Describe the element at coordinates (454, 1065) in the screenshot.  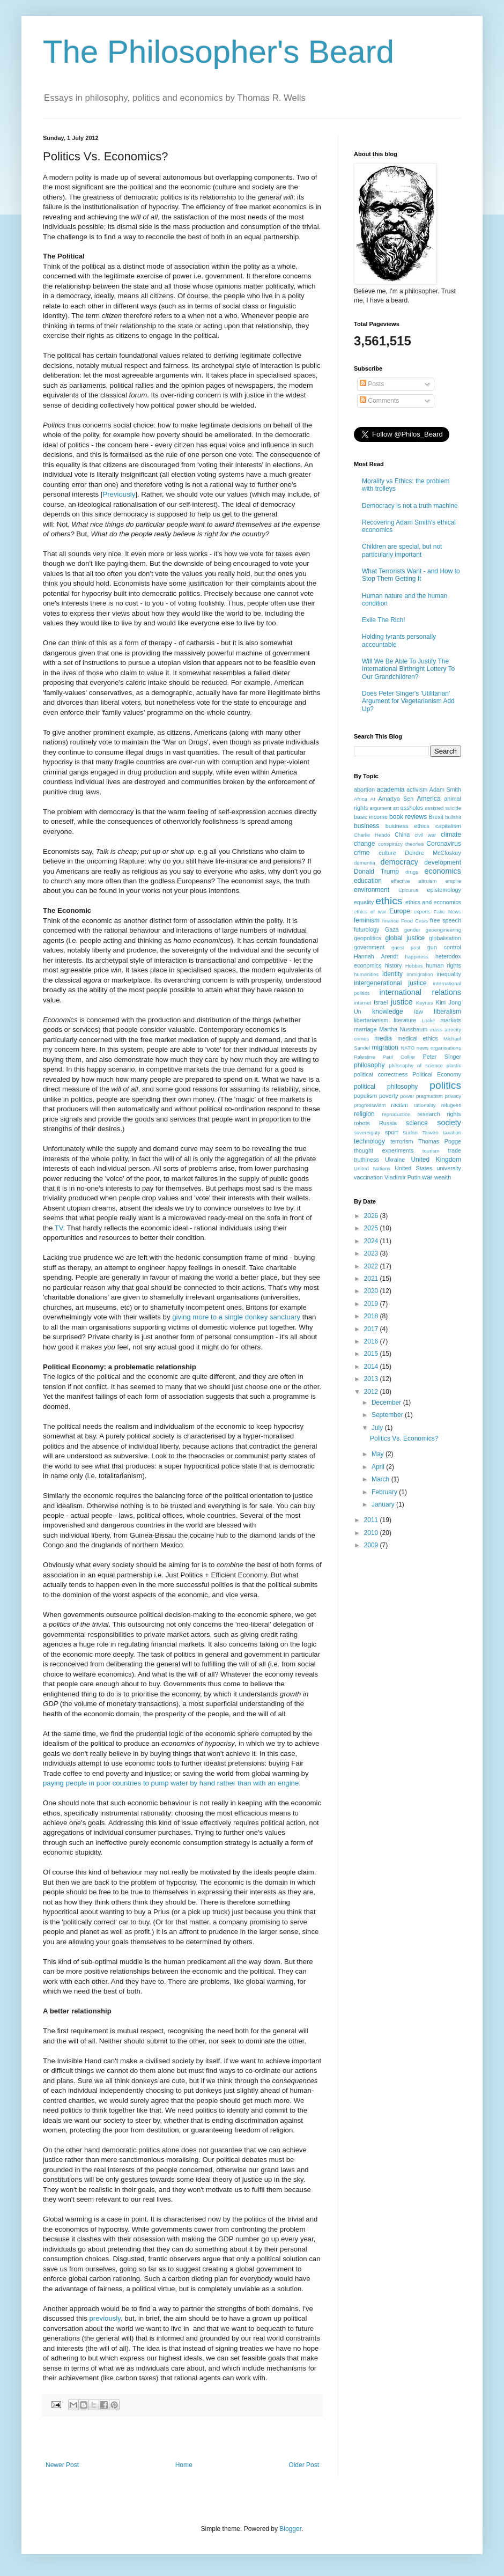
I see `plastic` at that location.